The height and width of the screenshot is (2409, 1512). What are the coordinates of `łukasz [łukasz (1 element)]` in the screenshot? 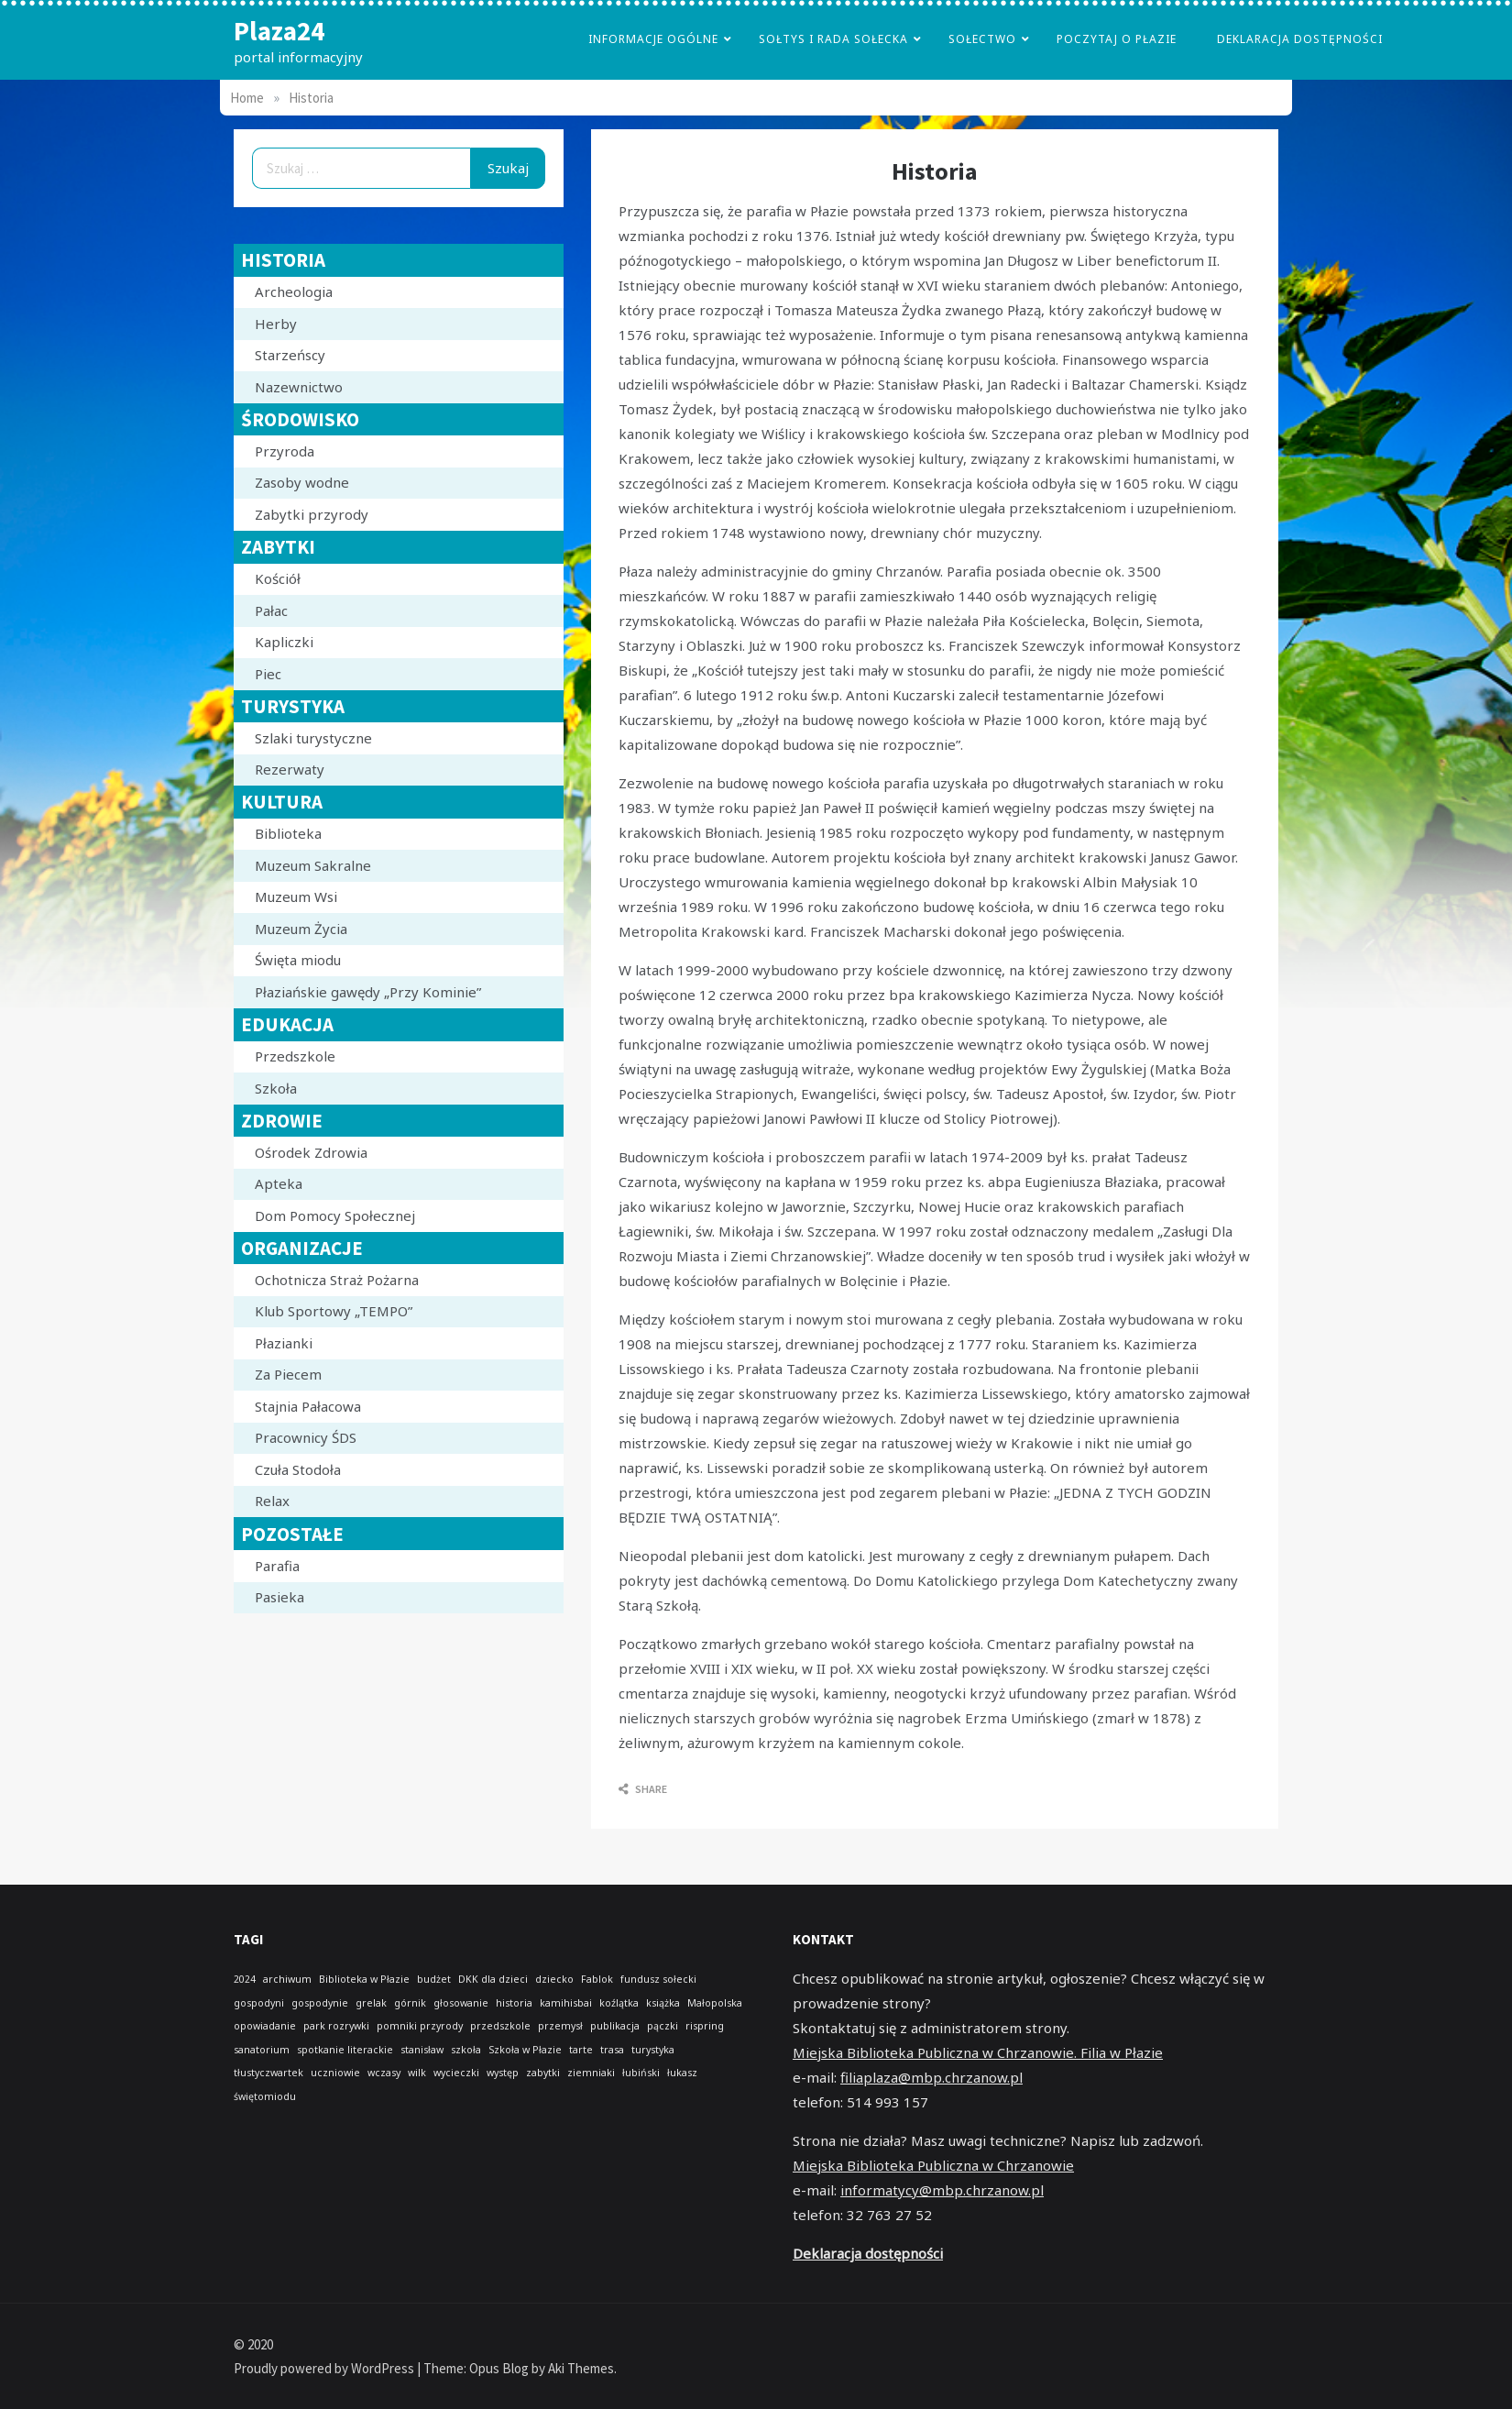 It's located at (682, 2072).